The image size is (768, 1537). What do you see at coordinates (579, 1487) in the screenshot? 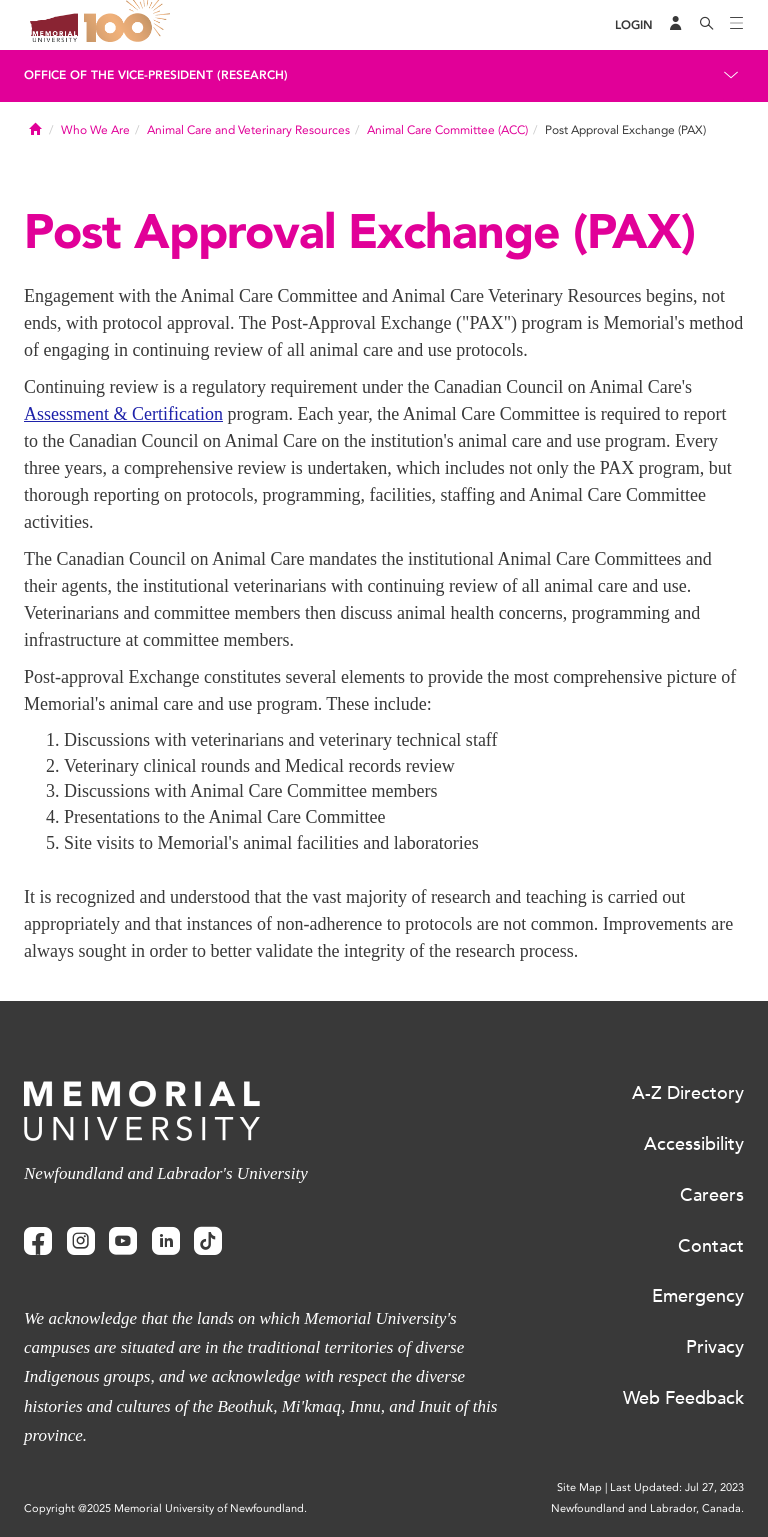
I see `Site Map` at bounding box center [579, 1487].